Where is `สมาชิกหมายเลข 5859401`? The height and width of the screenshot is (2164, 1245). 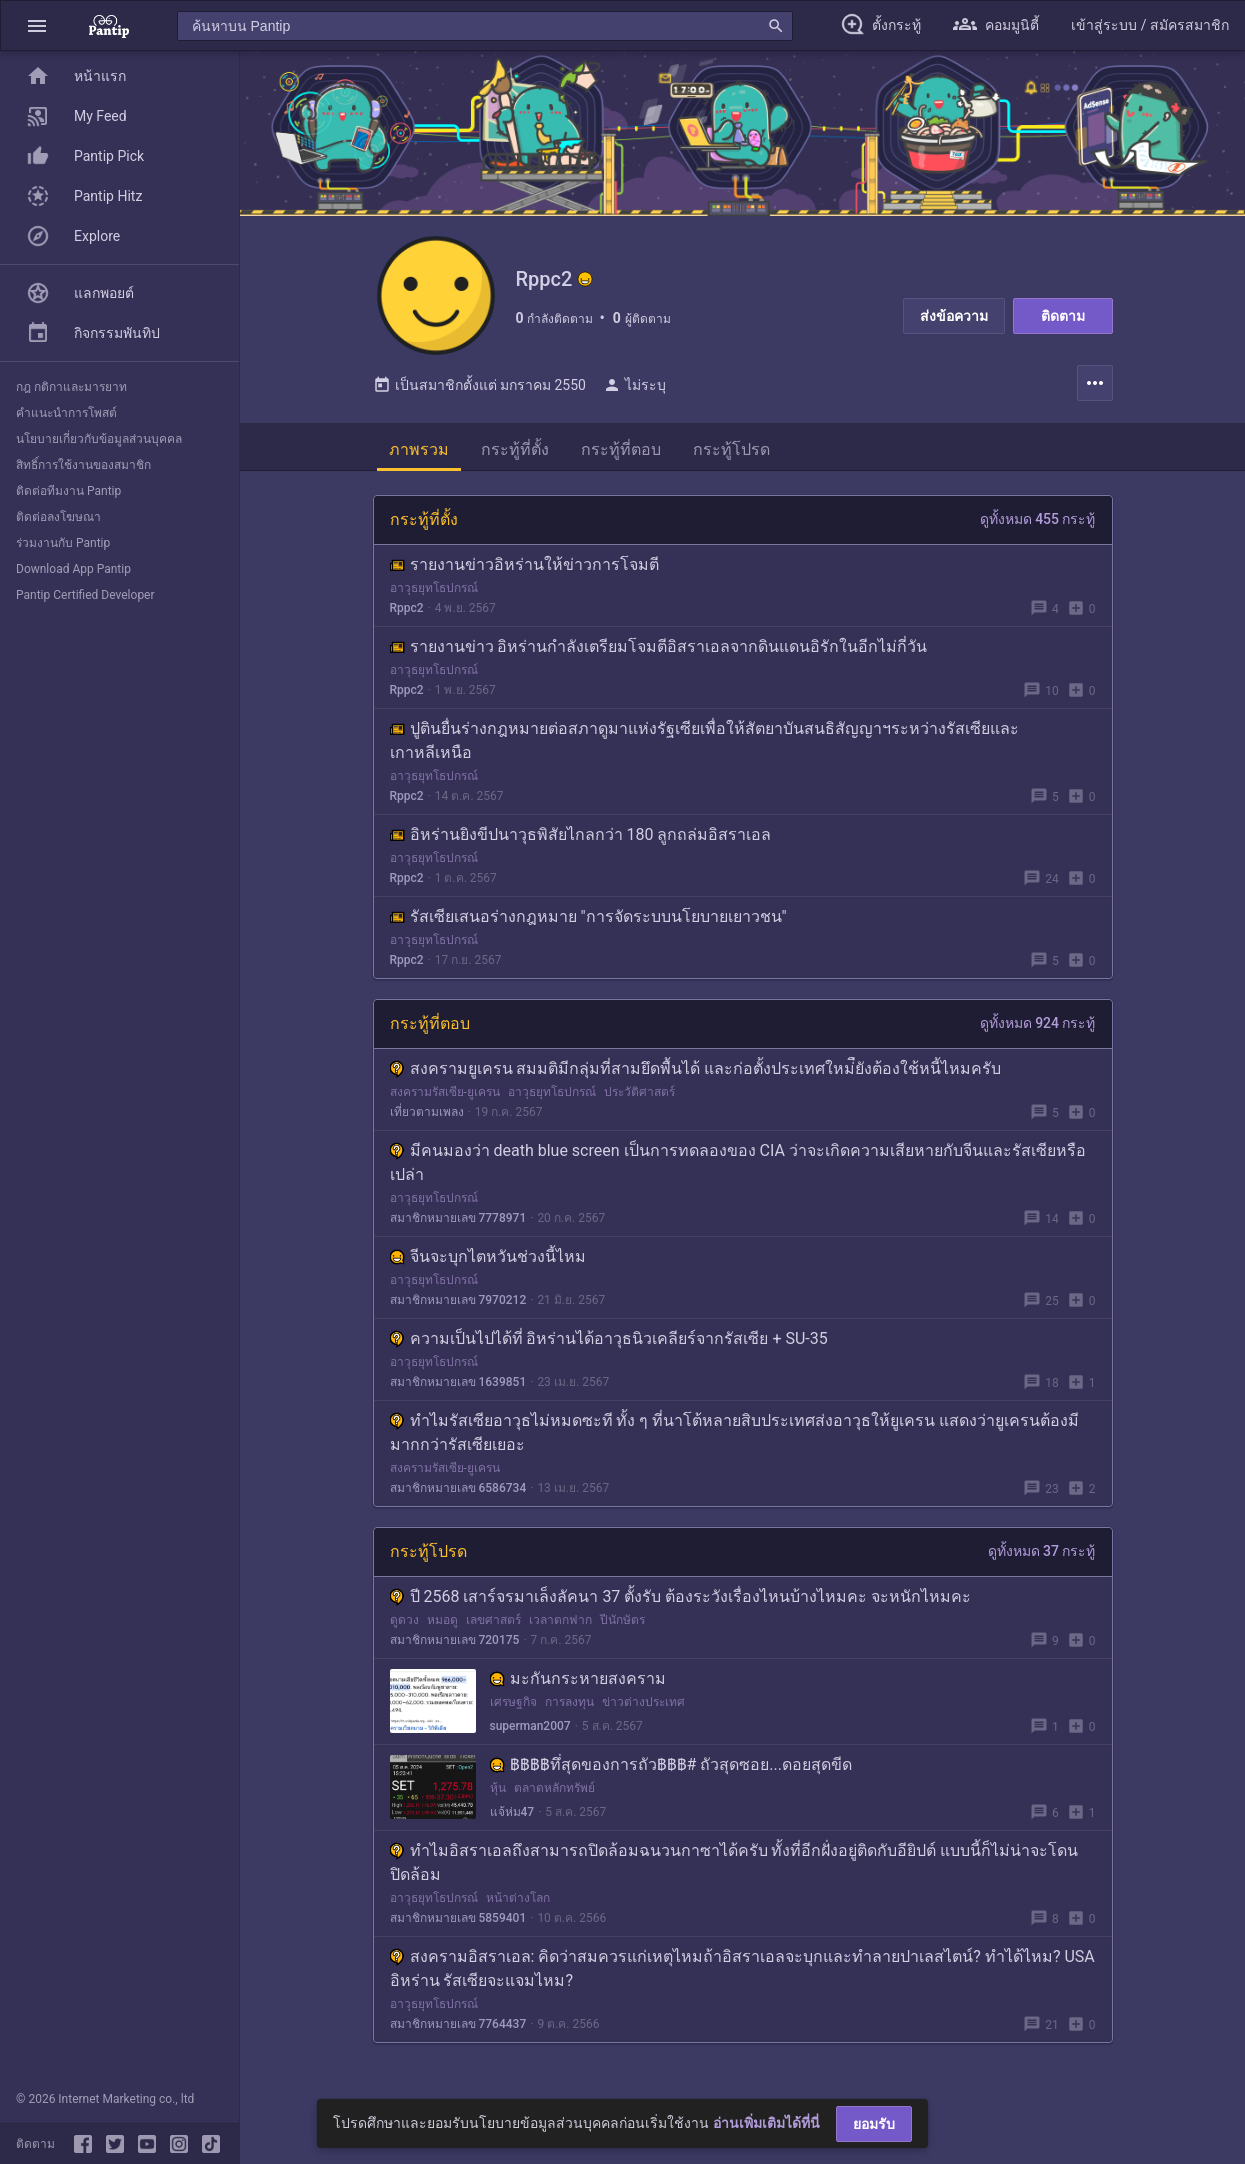
สมาชิกหมายเลข 5859401 is located at coordinates (458, 1919).